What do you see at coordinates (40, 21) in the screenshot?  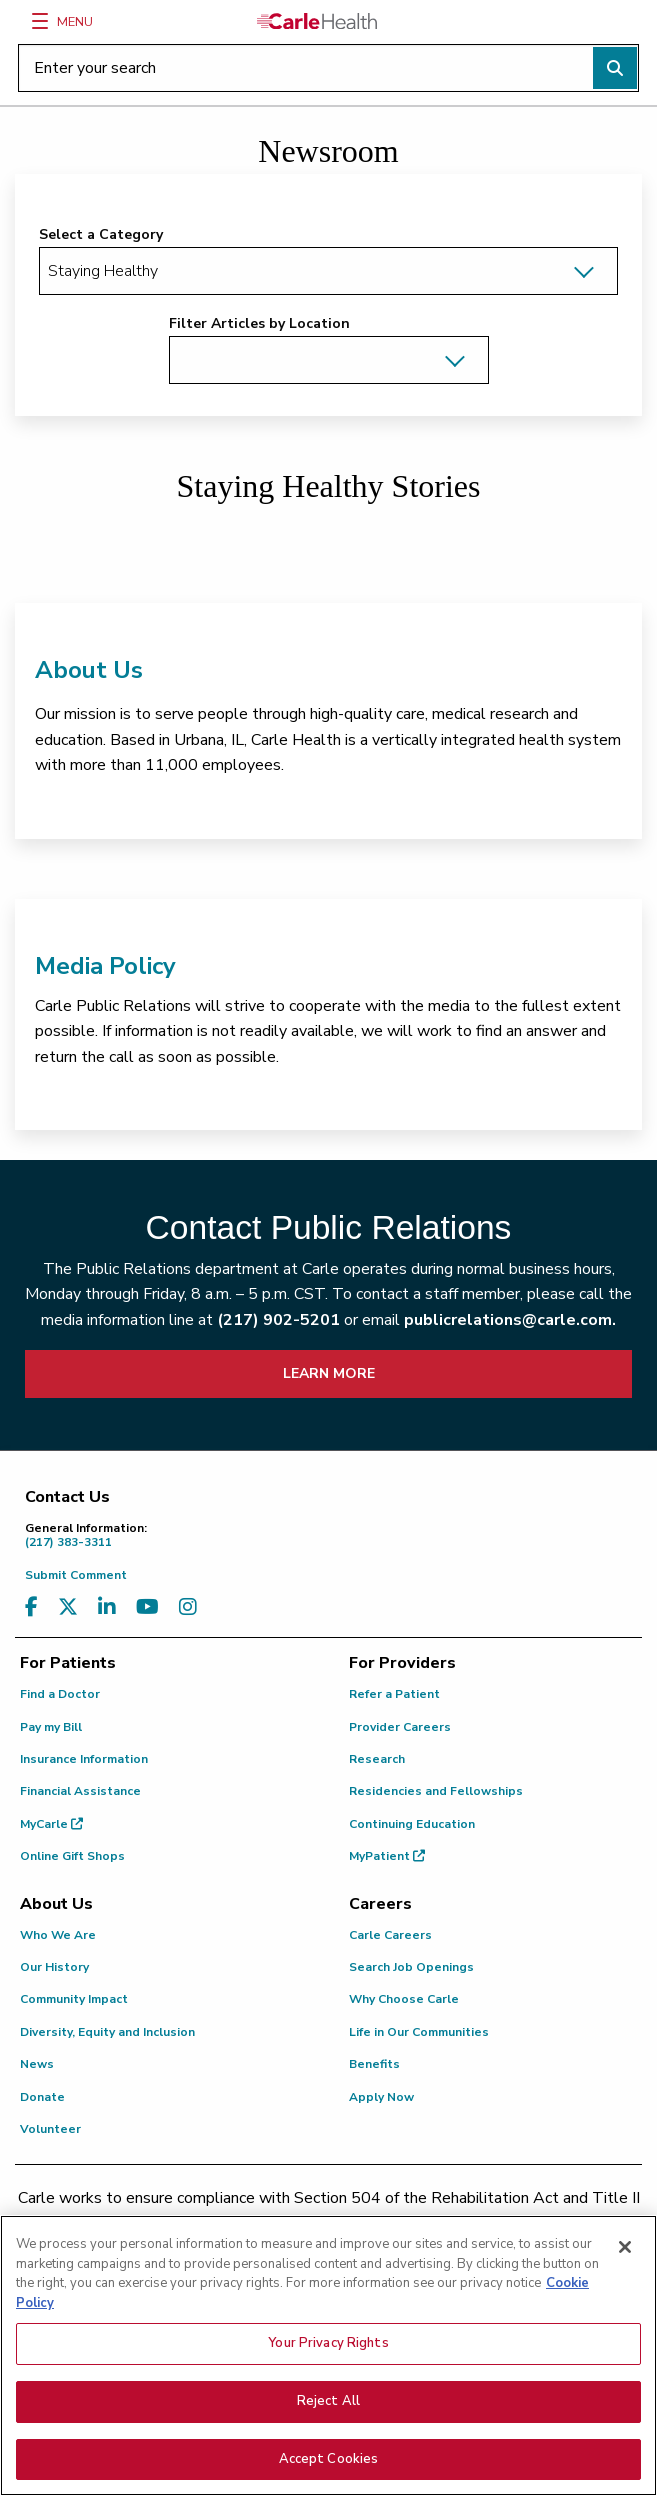 I see `[Menu]` at bounding box center [40, 21].